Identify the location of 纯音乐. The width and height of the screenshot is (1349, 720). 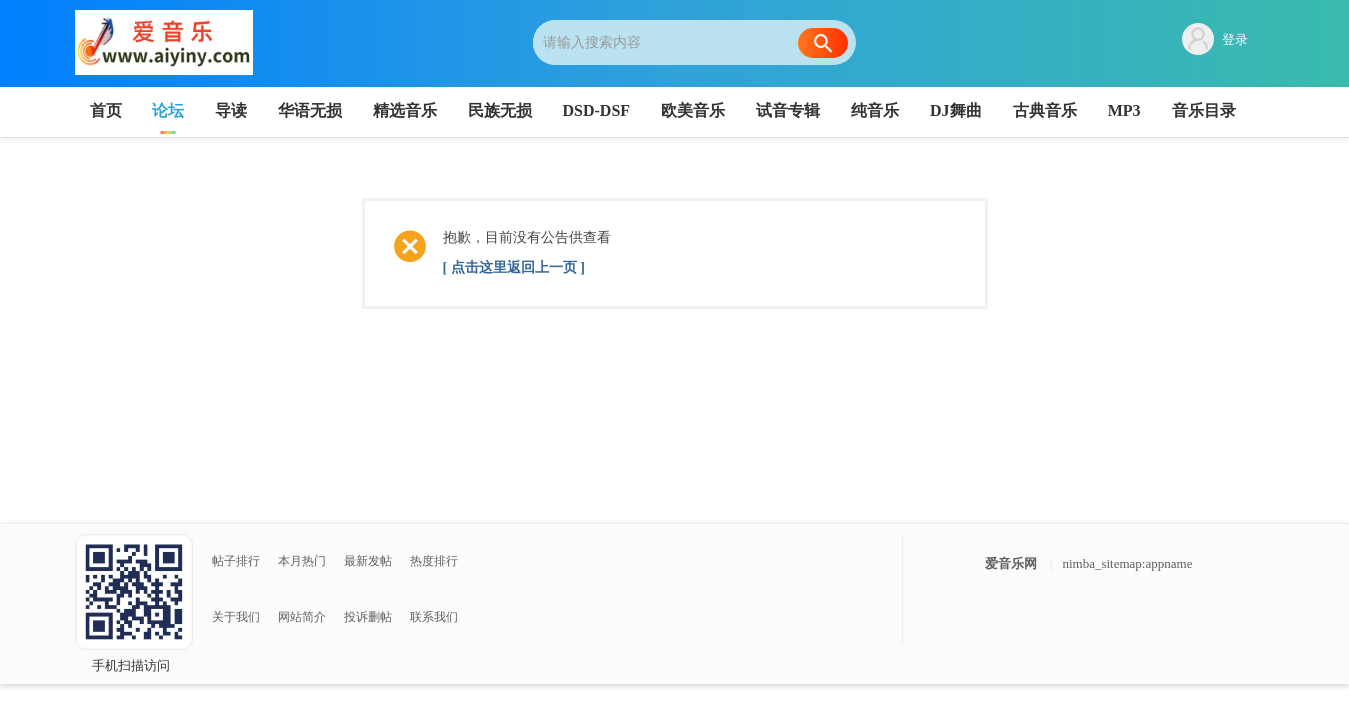
(875, 110).